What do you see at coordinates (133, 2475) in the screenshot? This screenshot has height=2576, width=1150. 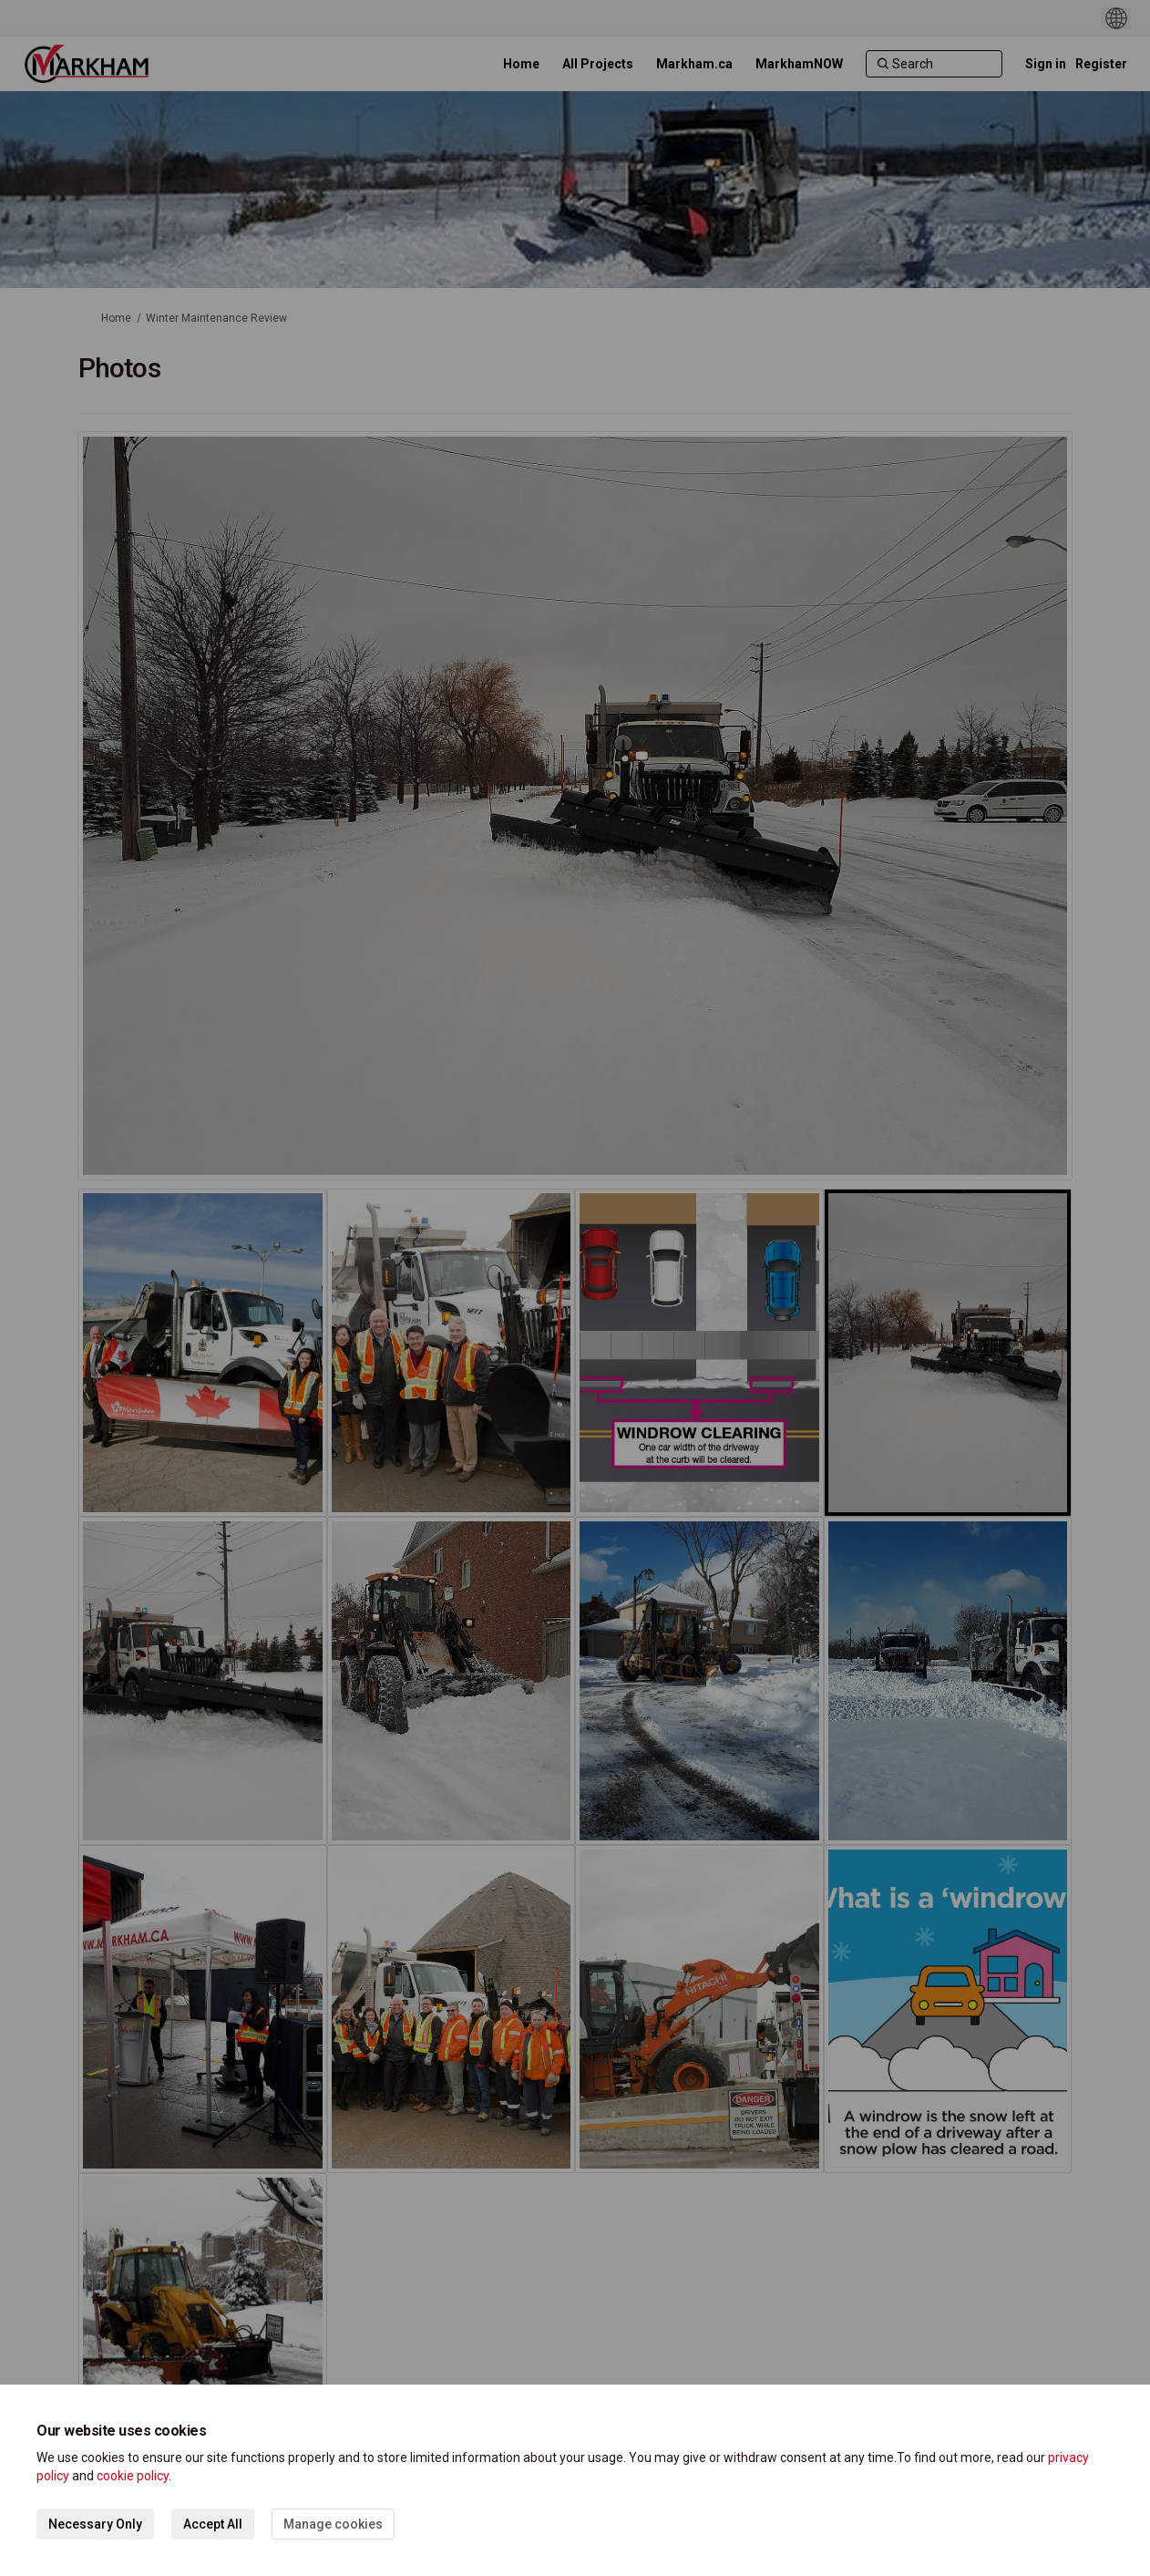 I see `cookie policy` at bounding box center [133, 2475].